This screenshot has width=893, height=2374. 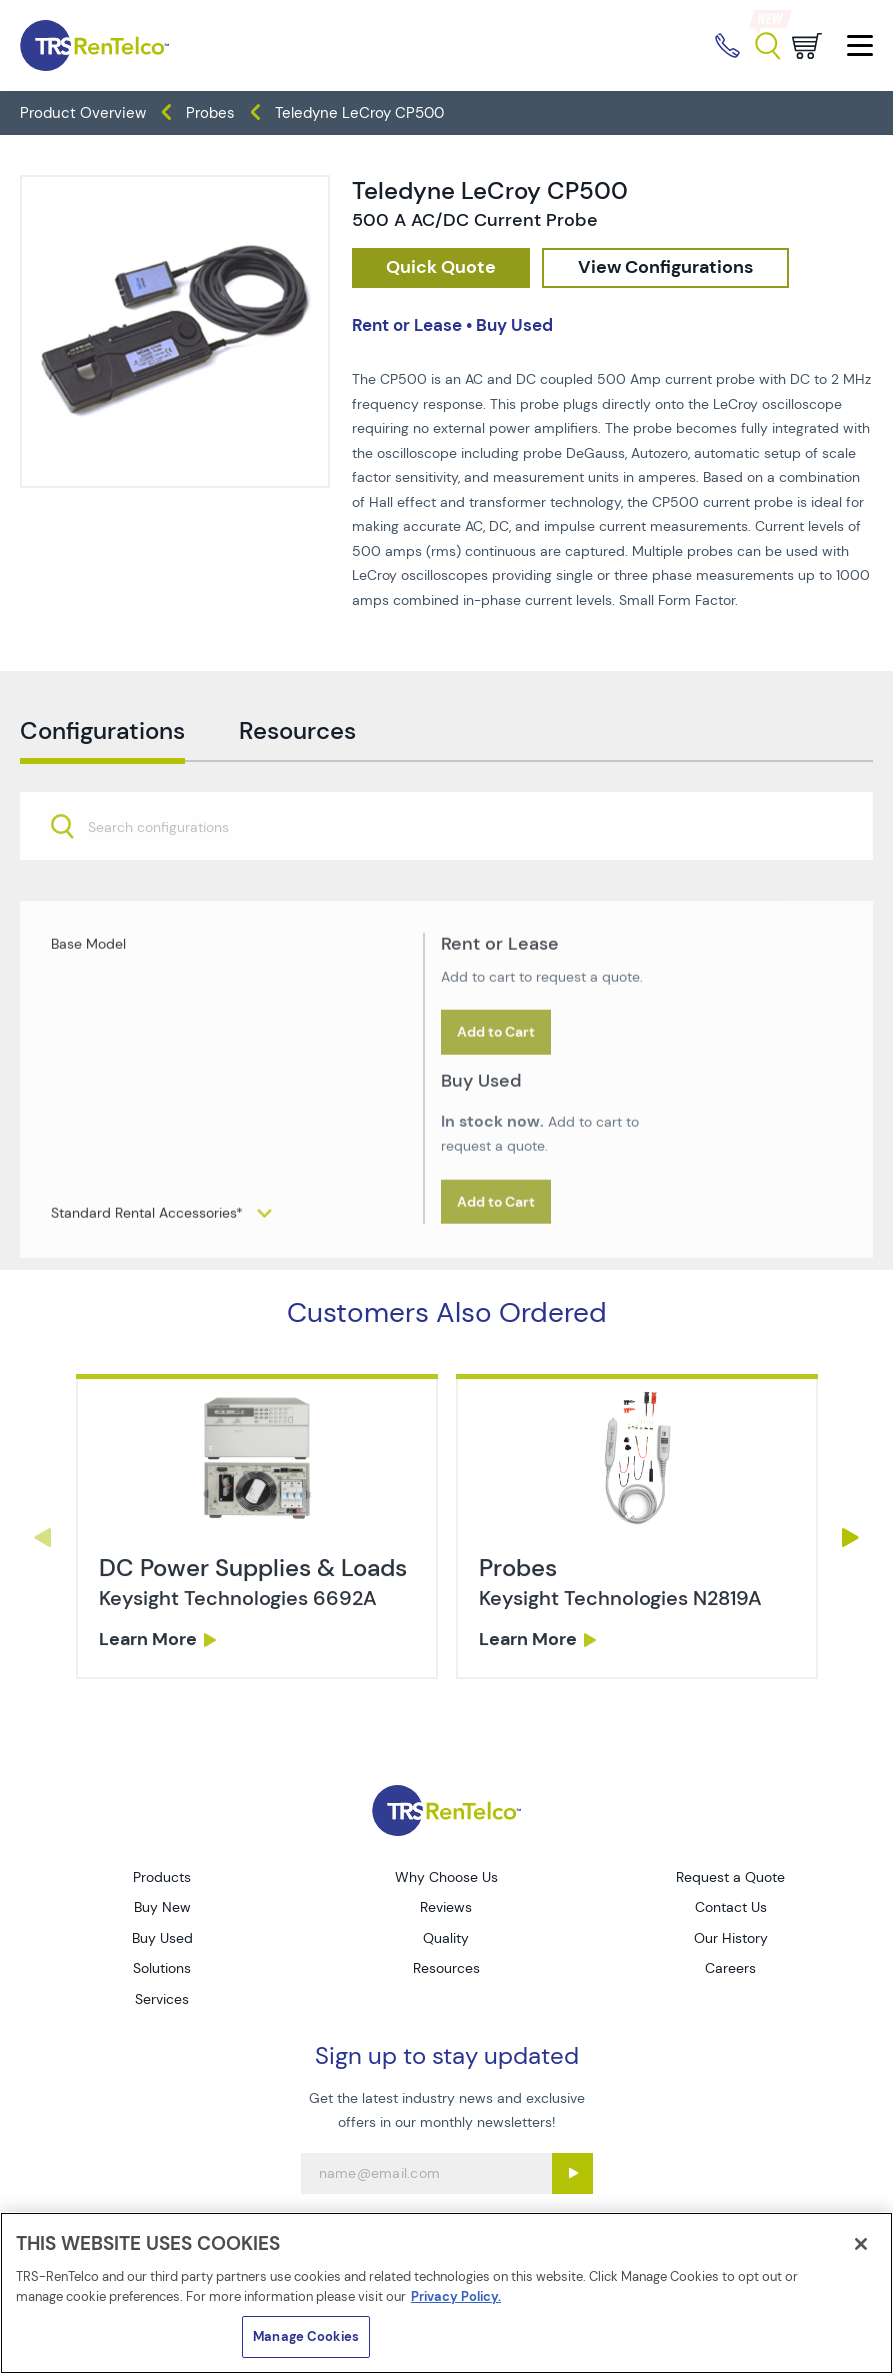 I want to click on [checkout rfq cat Oscilloscopes prod Teledyne 20LeCroy 20CP500], so click(x=441, y=268).